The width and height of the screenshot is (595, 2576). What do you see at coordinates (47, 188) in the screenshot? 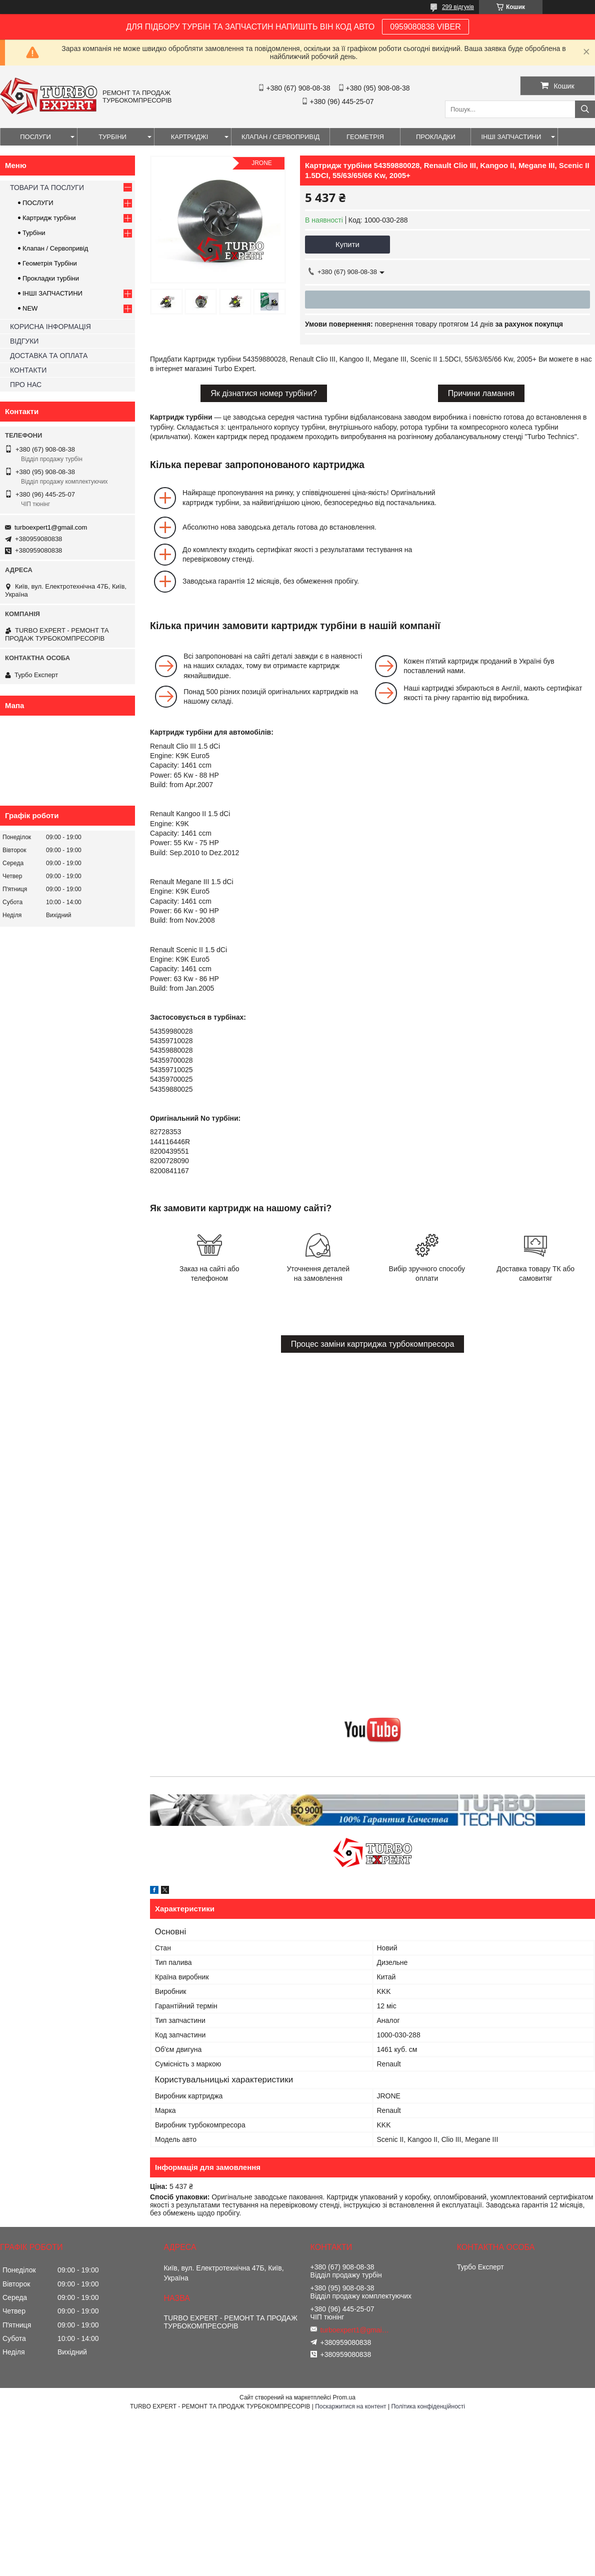
I see `ТОВАРИ ТА ПОСЛУГИ` at bounding box center [47, 188].